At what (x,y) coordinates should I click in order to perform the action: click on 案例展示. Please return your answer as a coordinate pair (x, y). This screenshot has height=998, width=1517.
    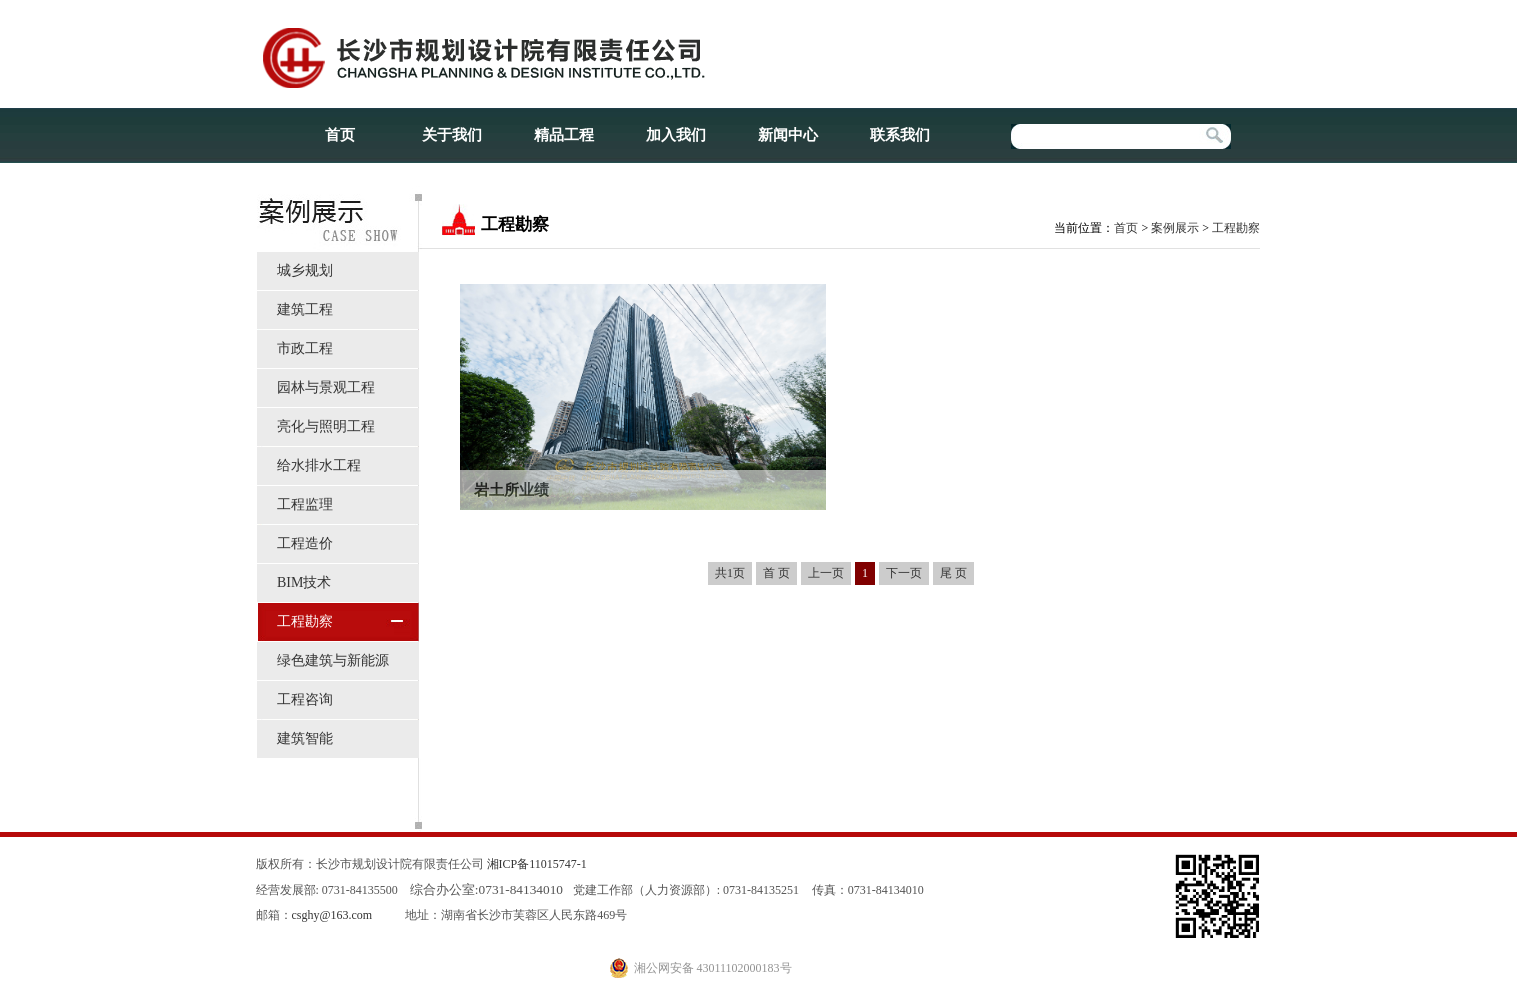
    Looking at the image, I should click on (1175, 228).